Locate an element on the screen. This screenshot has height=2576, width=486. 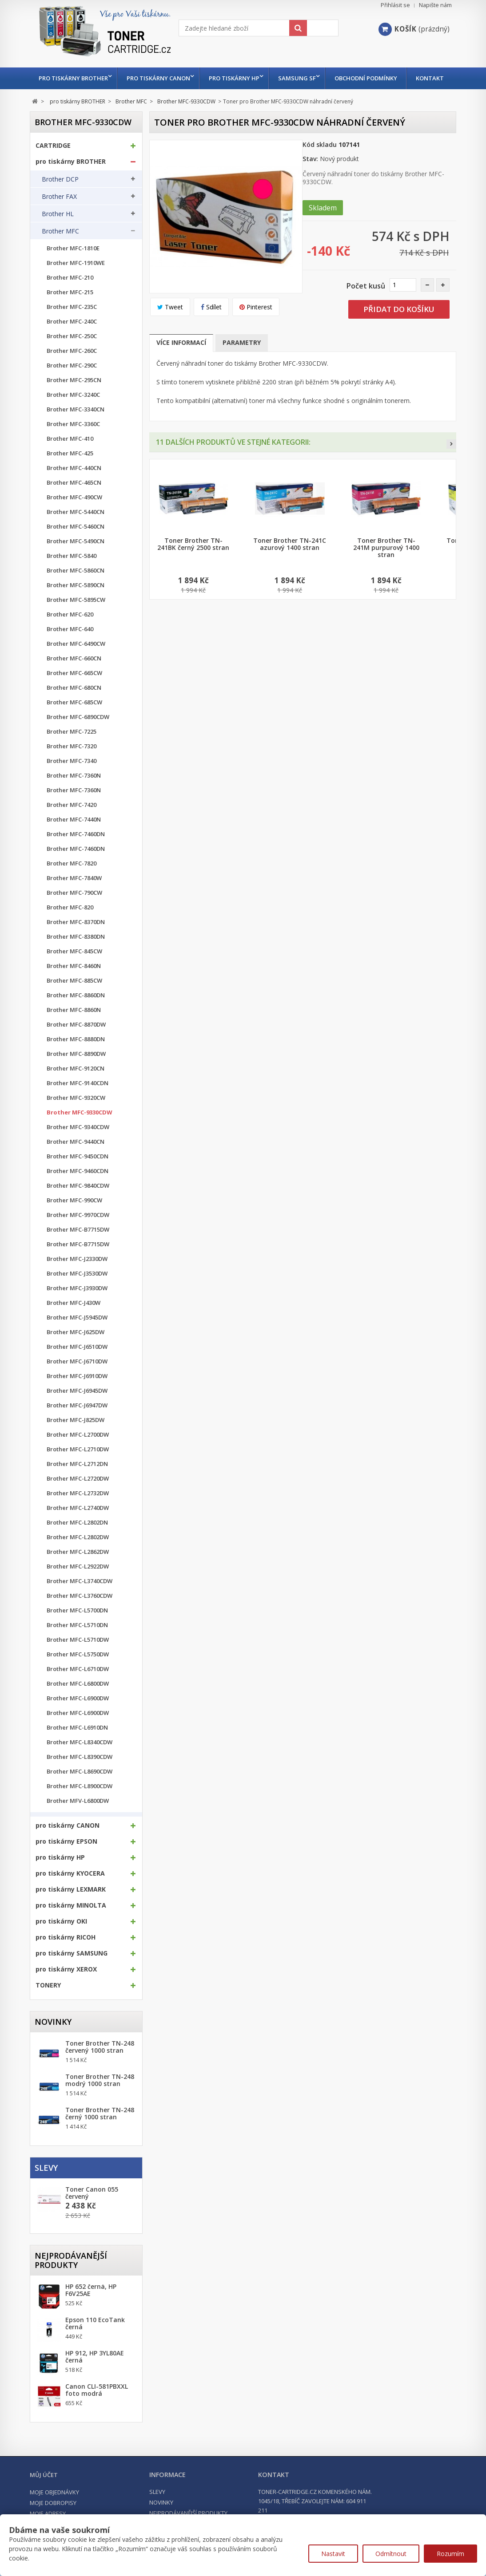
Brother MFC-J3530DW is located at coordinates (77, 1295).